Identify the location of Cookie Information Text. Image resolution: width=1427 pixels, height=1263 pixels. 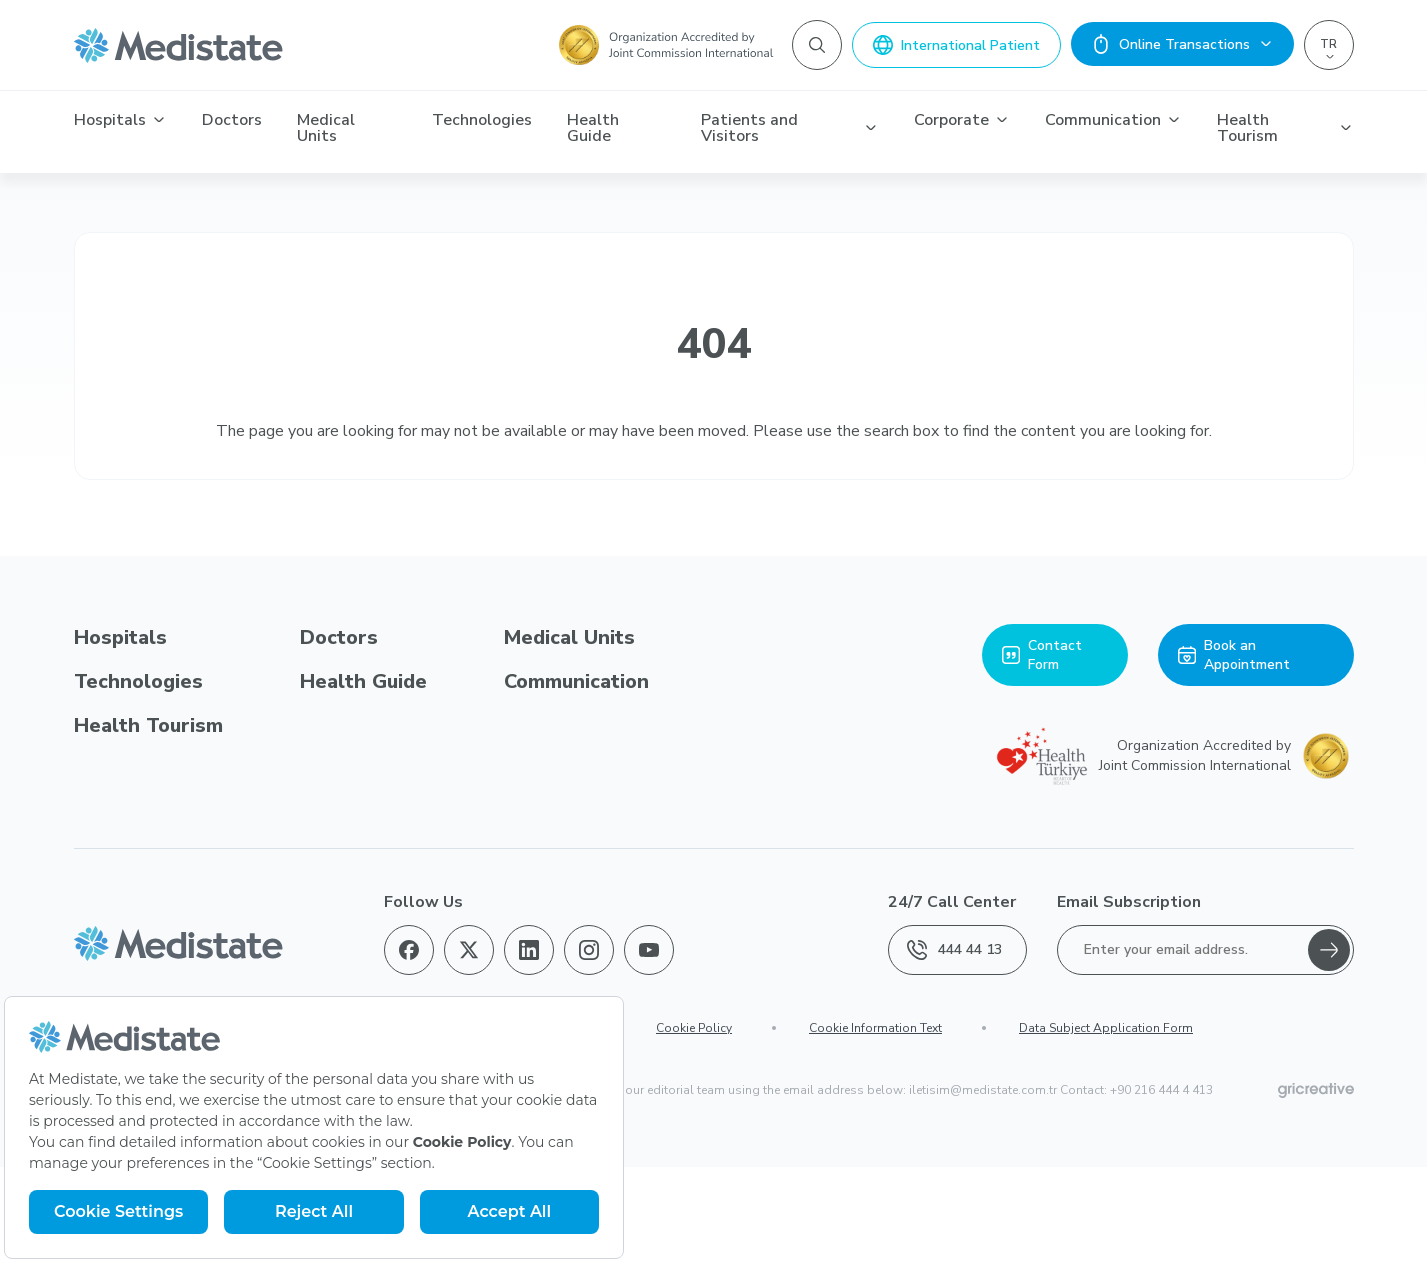
(875, 1028).